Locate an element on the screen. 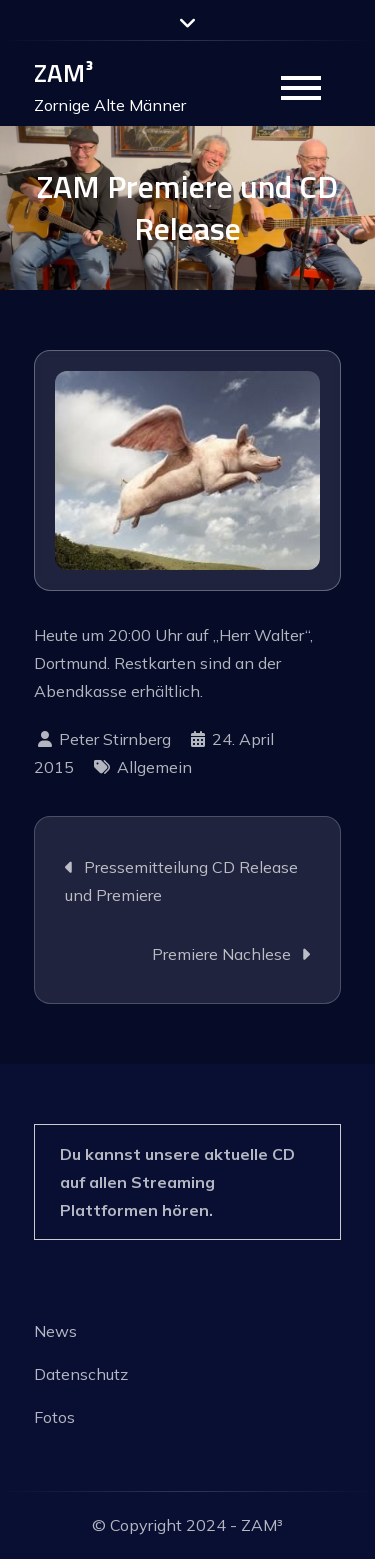 The width and height of the screenshot is (375, 1559). Fotos is located at coordinates (54, 1417).